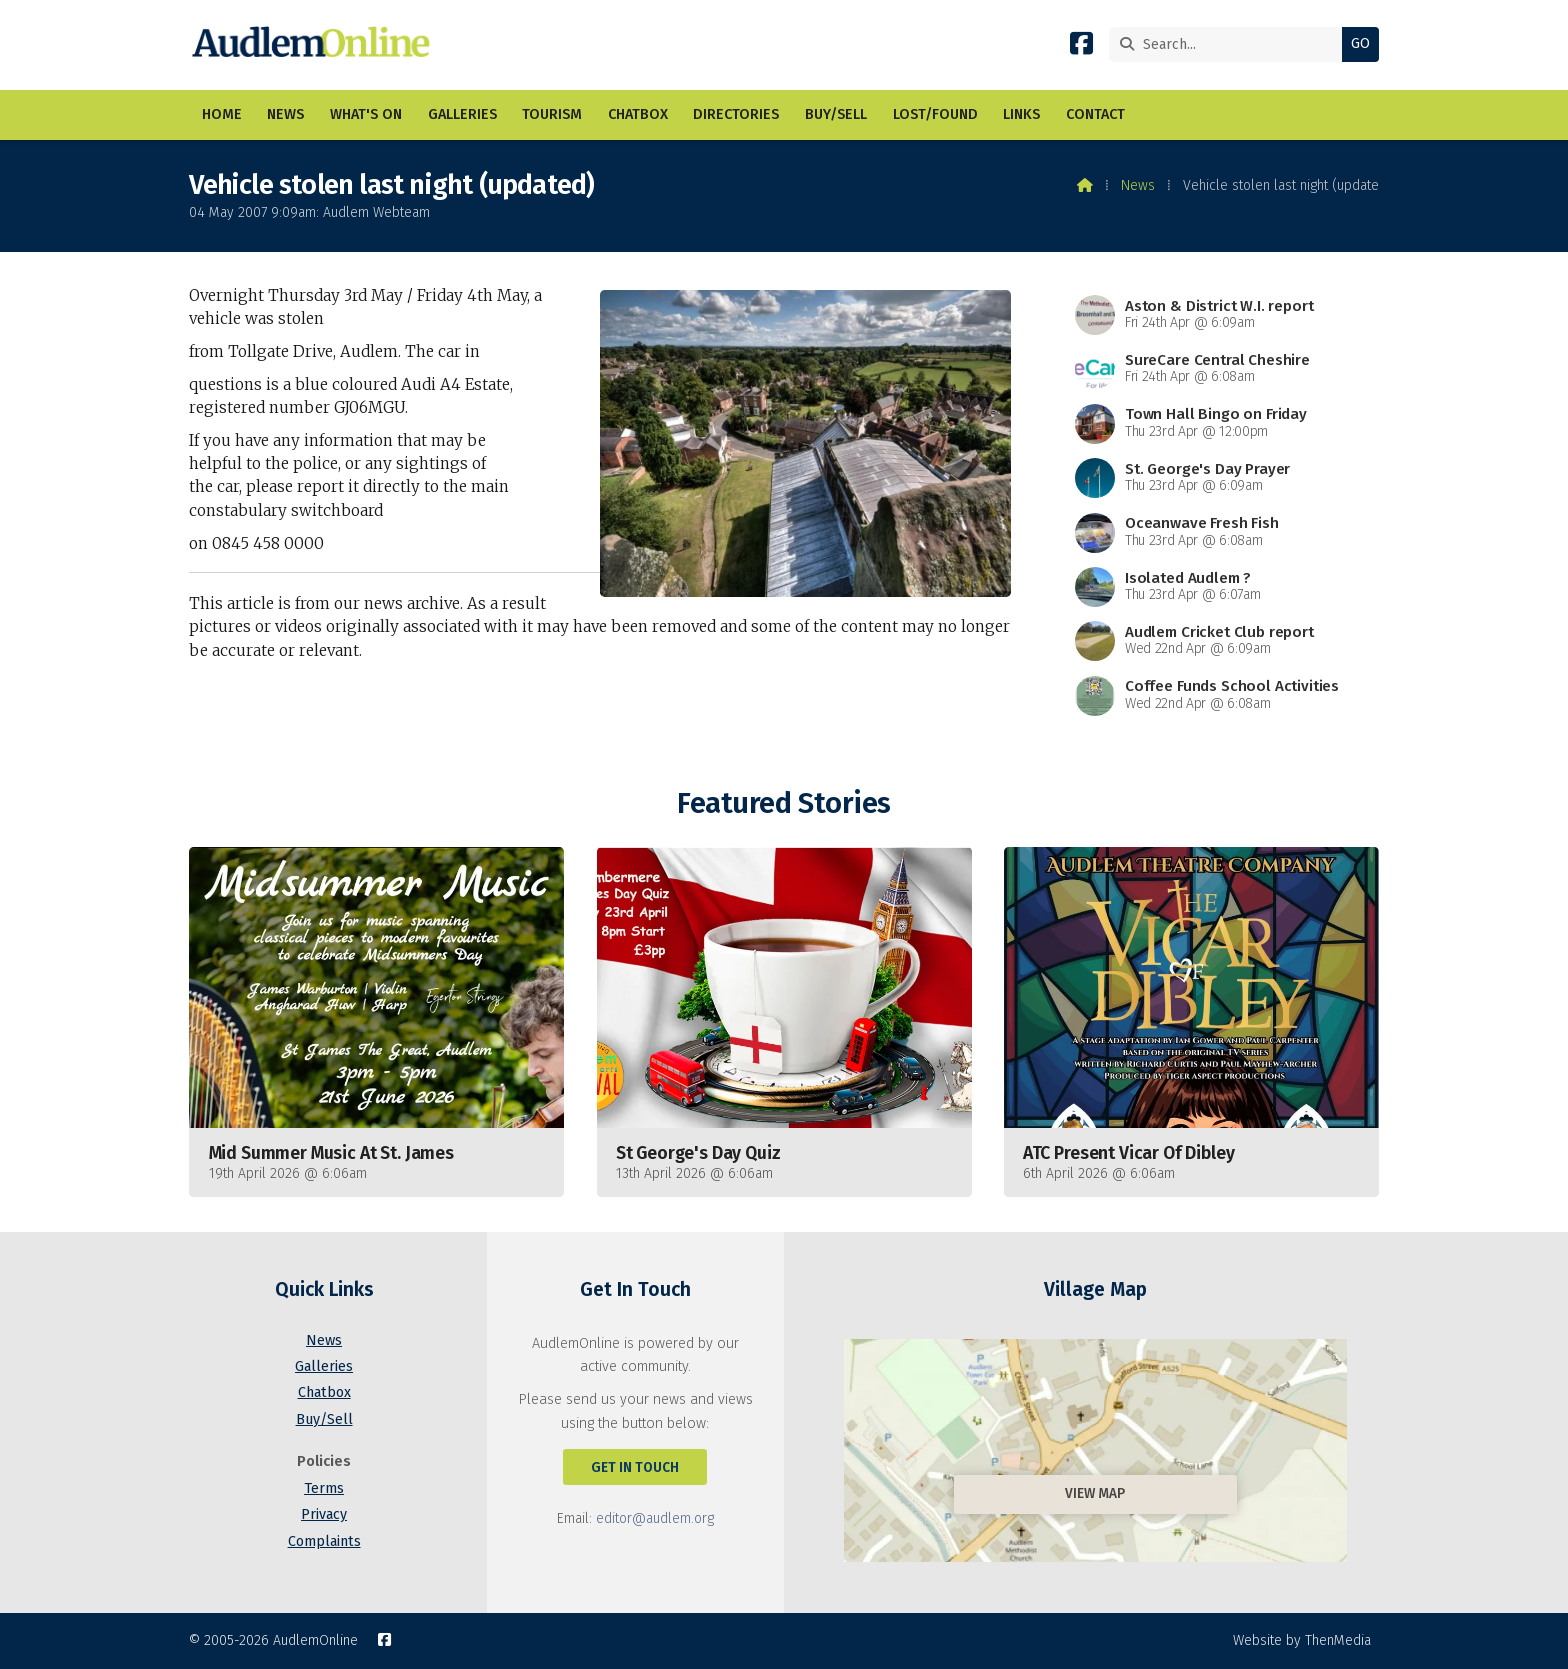 The height and width of the screenshot is (1669, 1568). Describe the element at coordinates (638, 114) in the screenshot. I see `Chatbox [menuitem]` at that location.